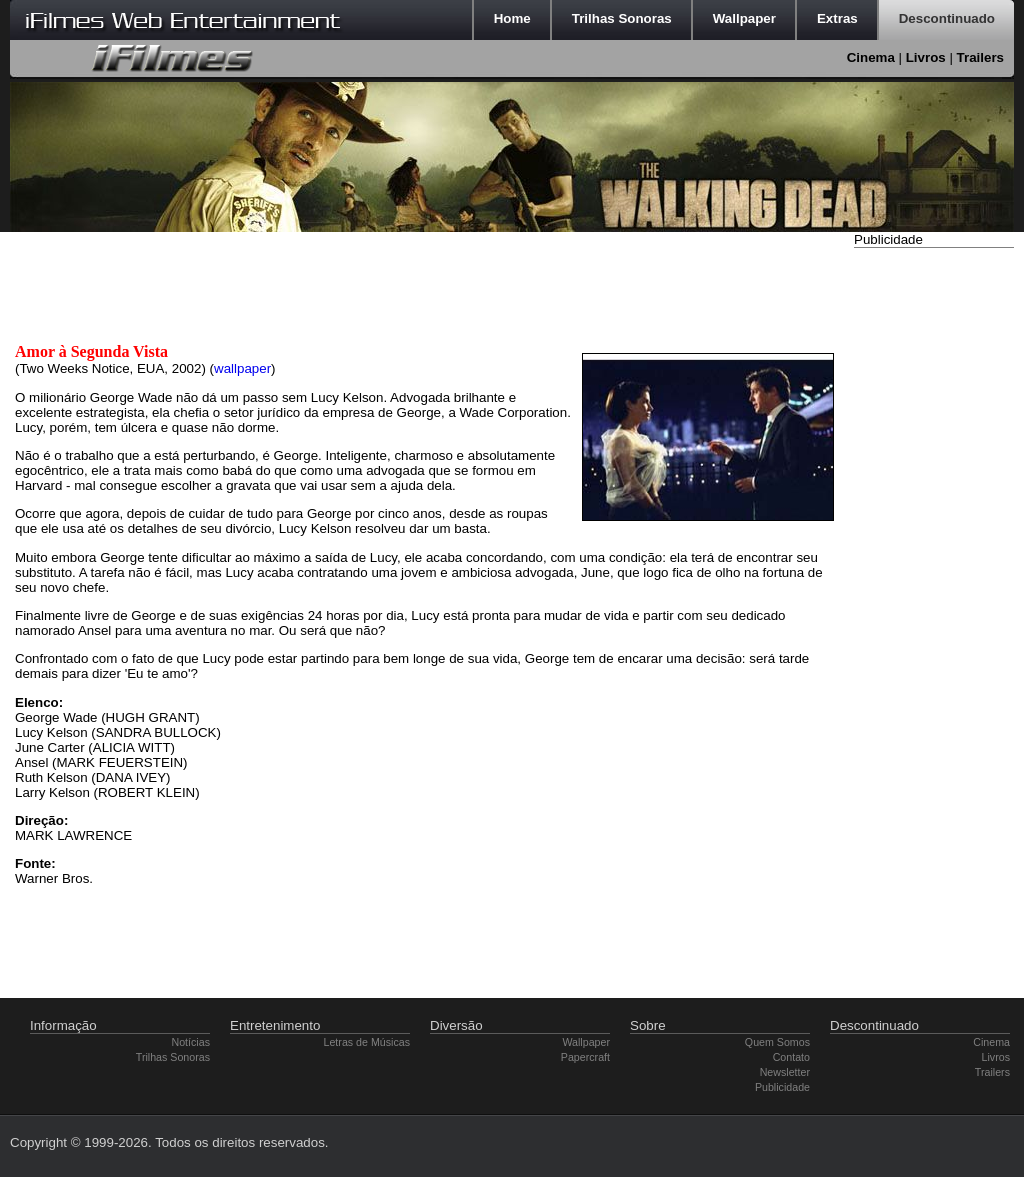 The width and height of the screenshot is (1024, 1177). Describe the element at coordinates (173, 1057) in the screenshot. I see `Trilhas Sonoras` at that location.